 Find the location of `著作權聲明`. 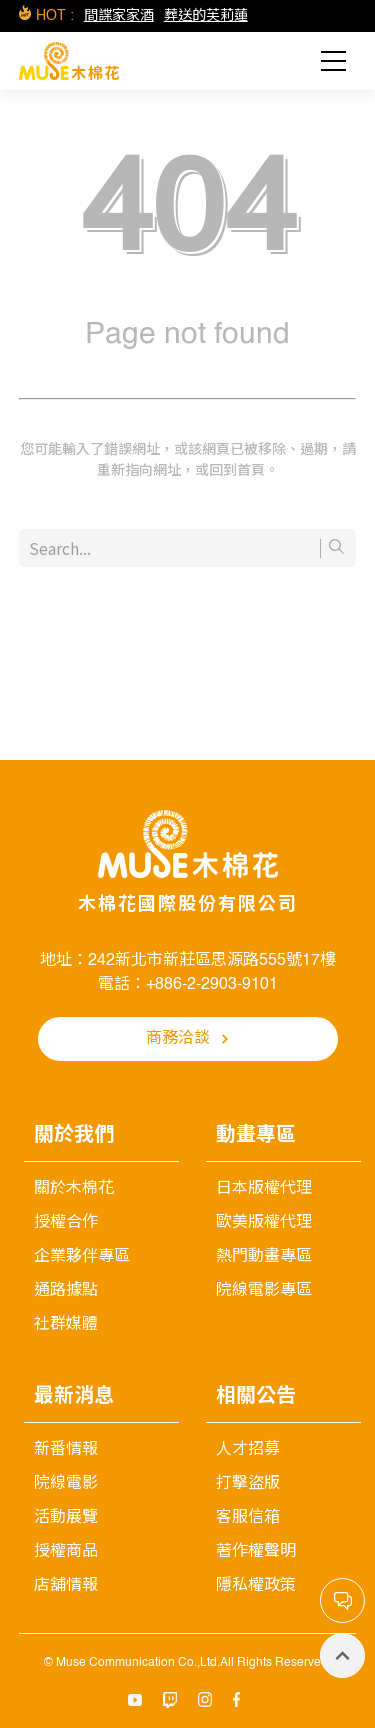

著作權聲明 is located at coordinates (256, 1552).